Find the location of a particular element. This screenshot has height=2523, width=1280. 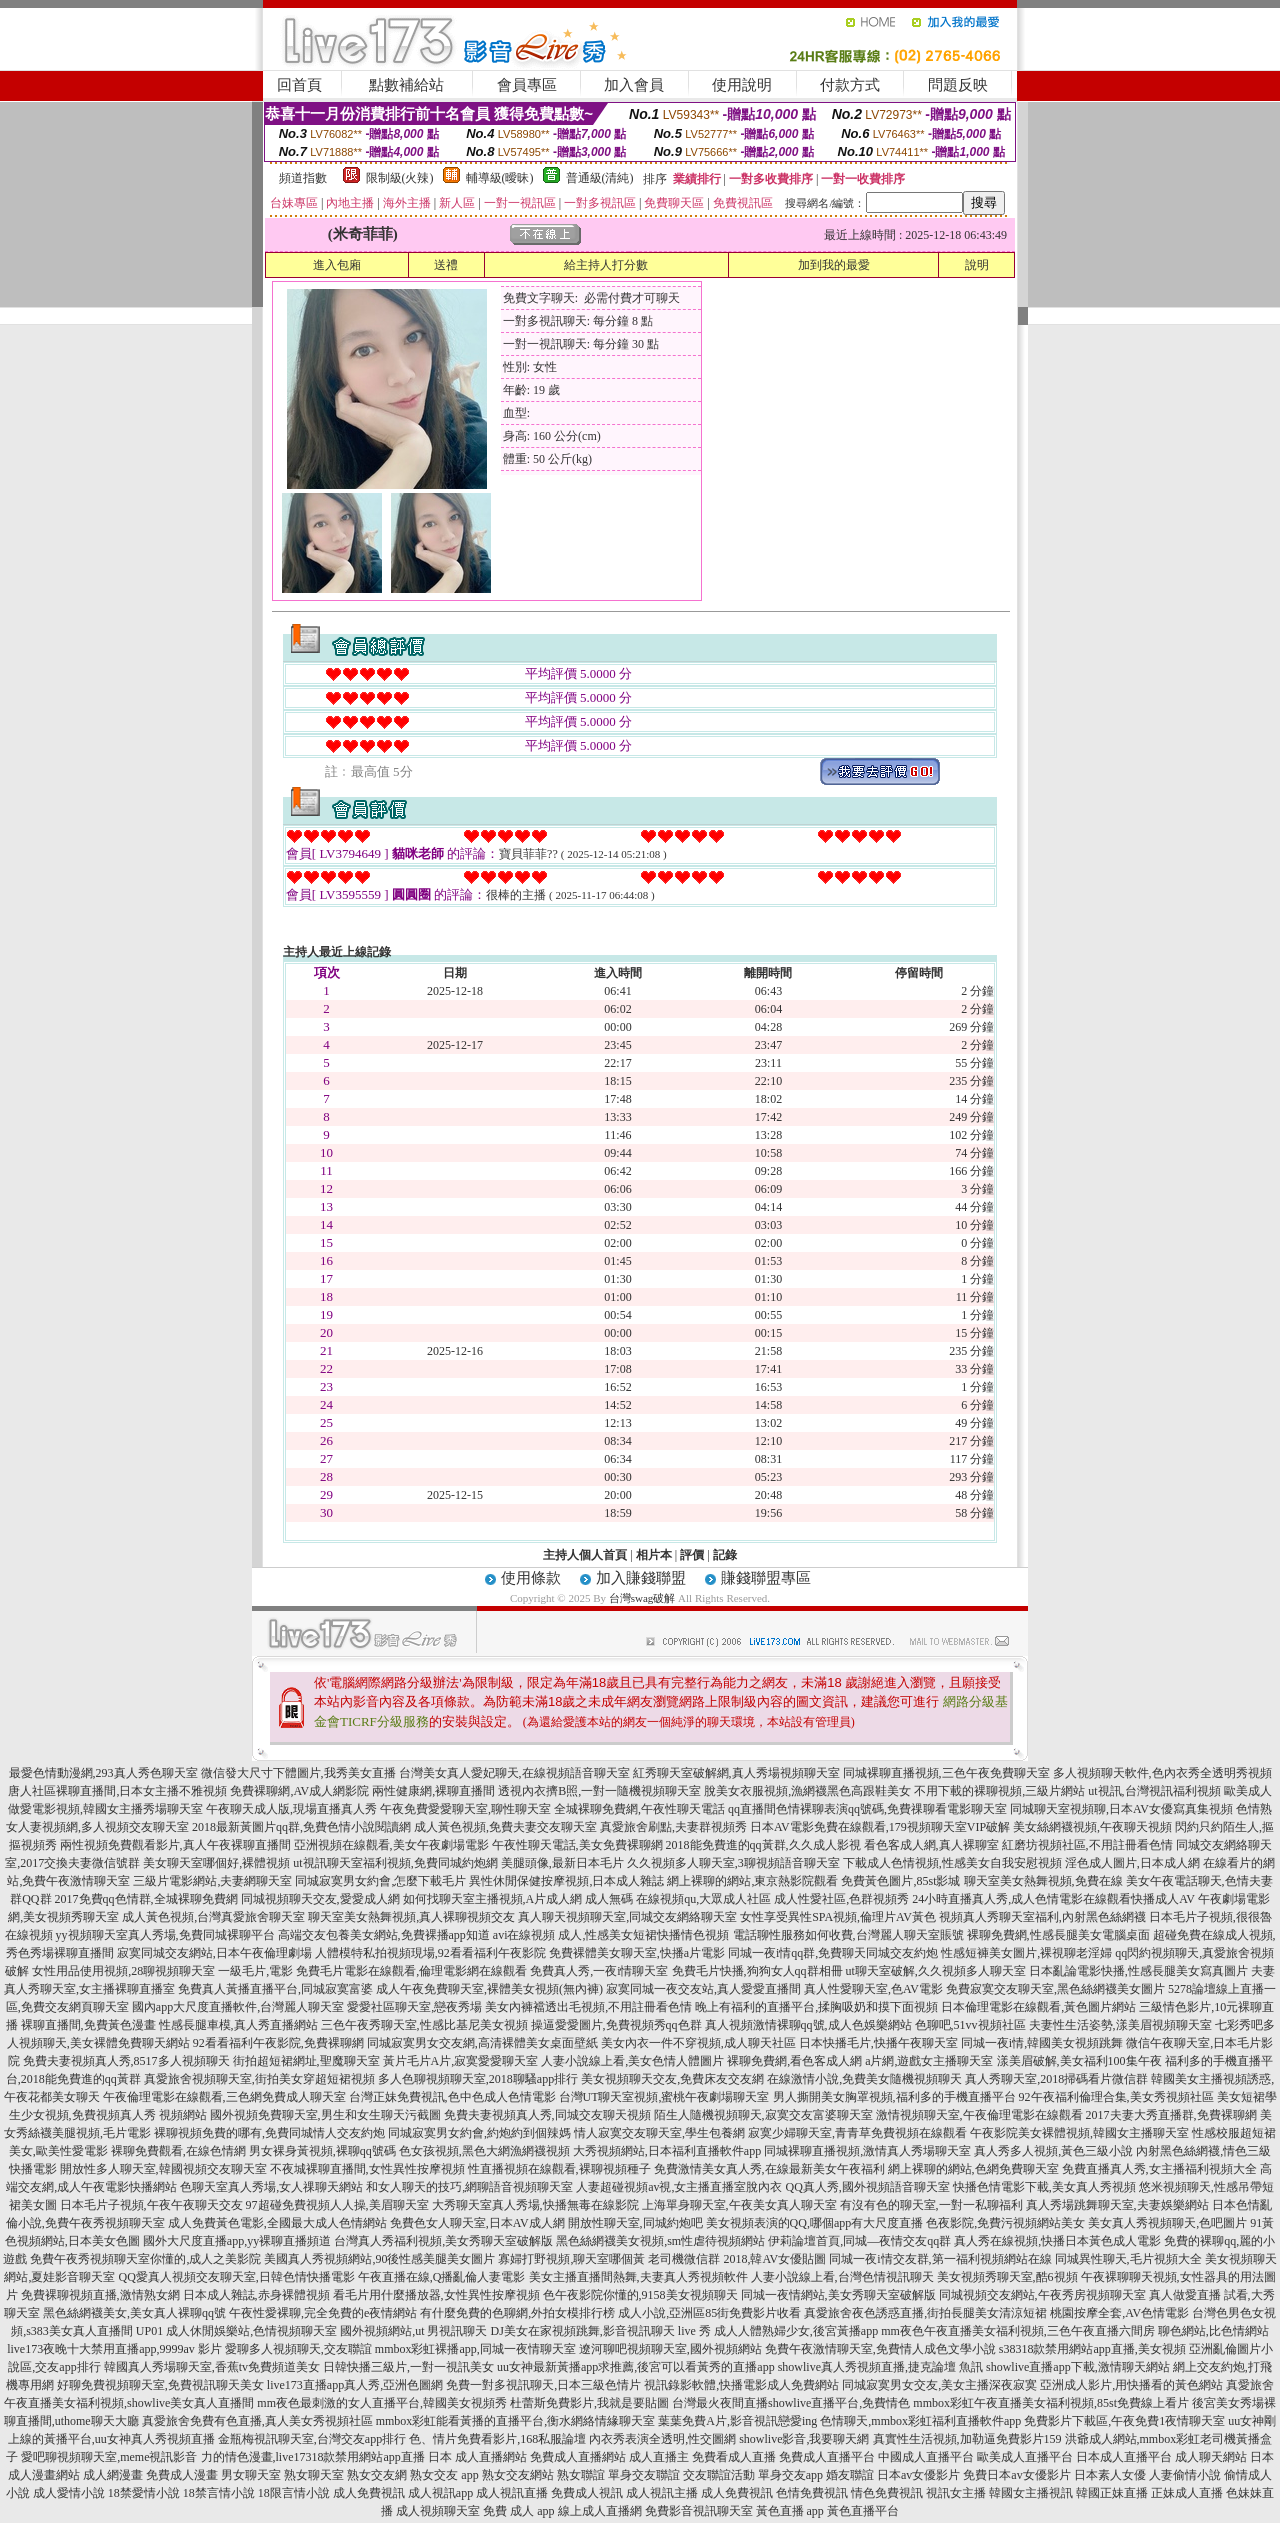

愛愛社區聊天室,戀夜秀場 is located at coordinates (414, 2007).